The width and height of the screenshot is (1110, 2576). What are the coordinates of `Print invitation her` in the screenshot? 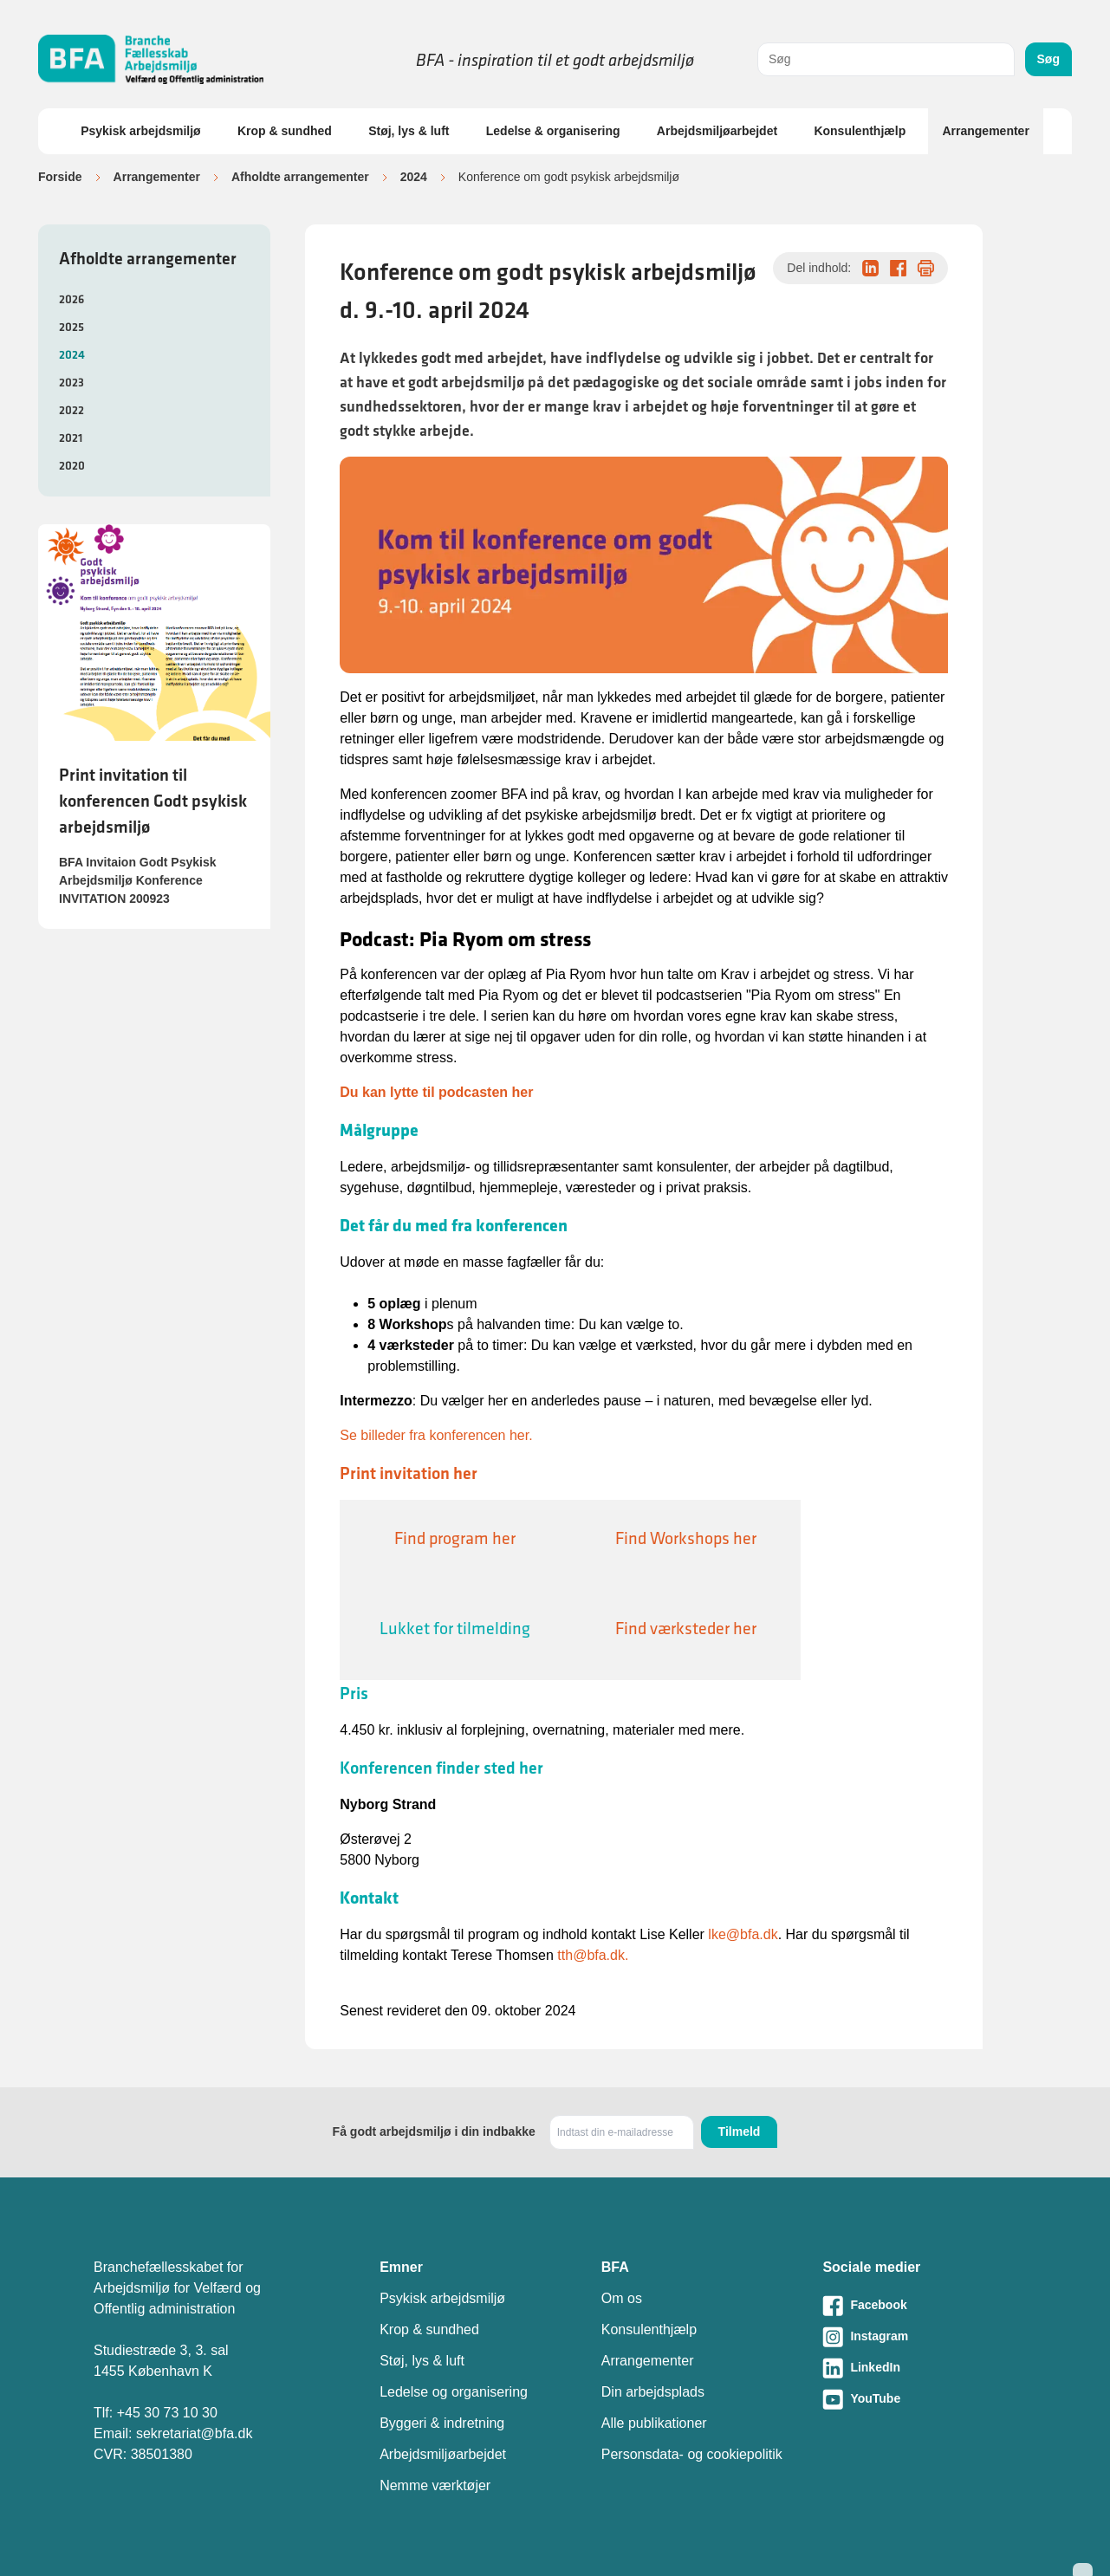 It's located at (408, 1473).